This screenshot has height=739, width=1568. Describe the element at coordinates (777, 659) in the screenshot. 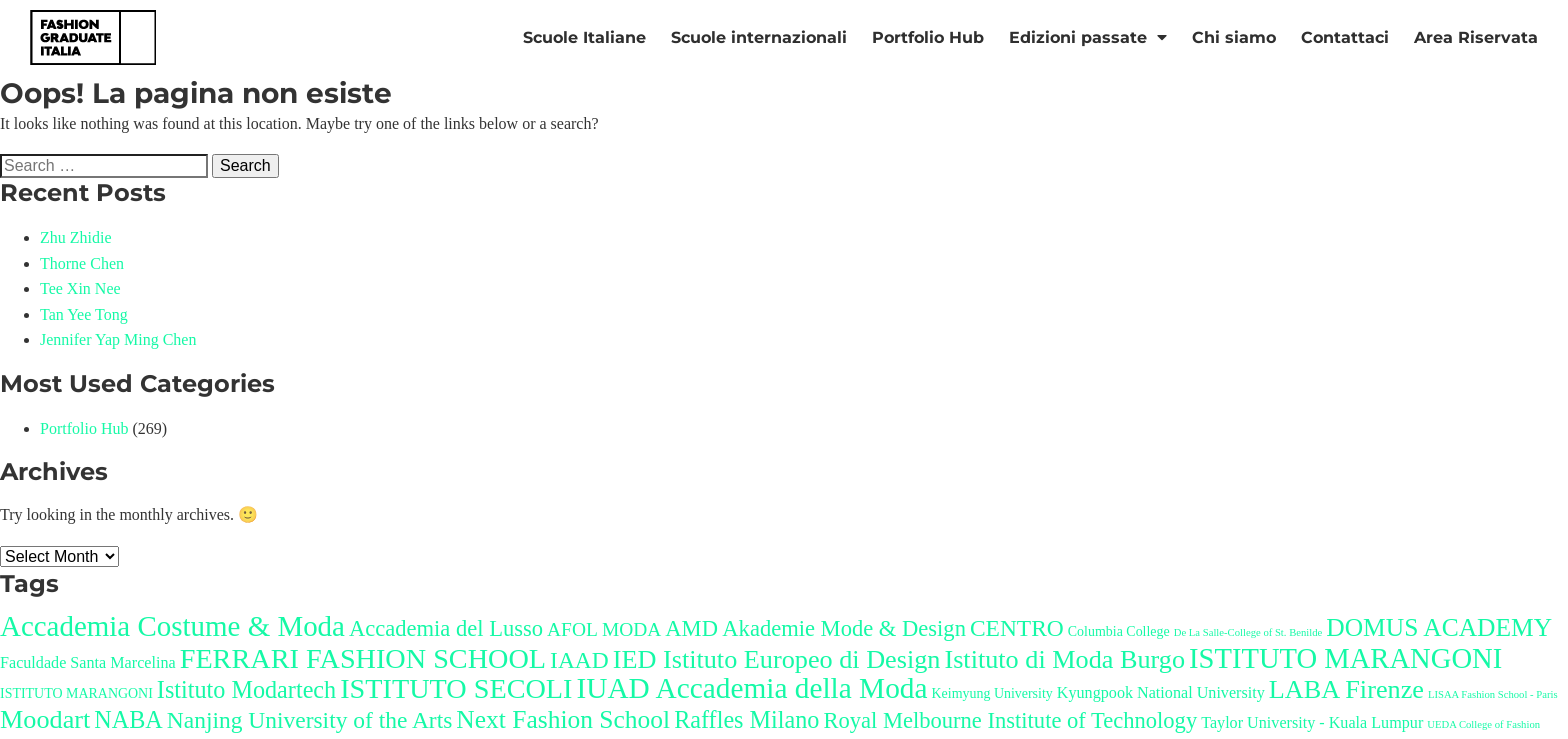

I see `IED Istituto Europeo di Design [IED Istituto Europeo di Design (13 items)]` at that location.